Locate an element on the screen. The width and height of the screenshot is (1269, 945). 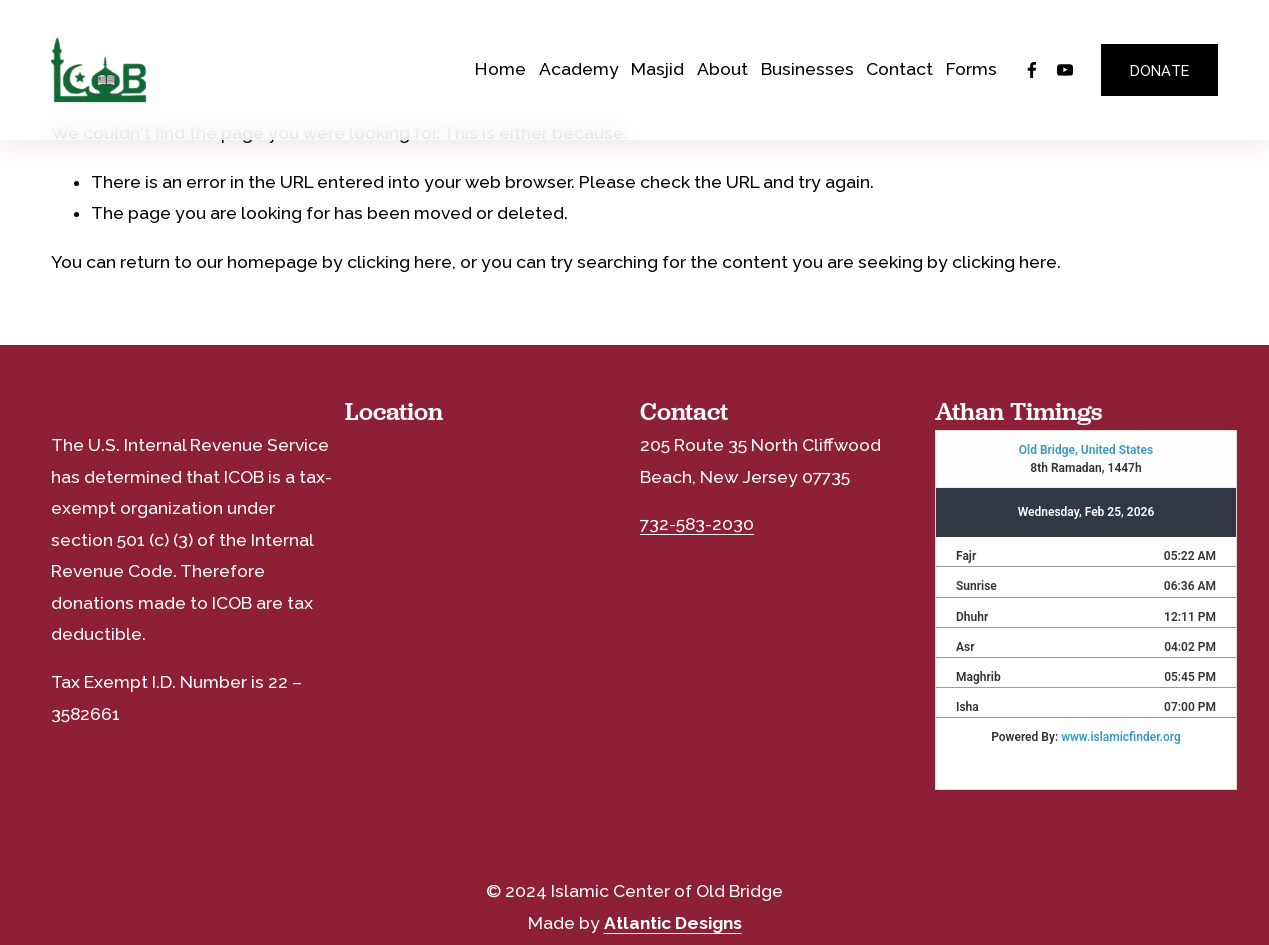
Contact is located at coordinates (899, 69).